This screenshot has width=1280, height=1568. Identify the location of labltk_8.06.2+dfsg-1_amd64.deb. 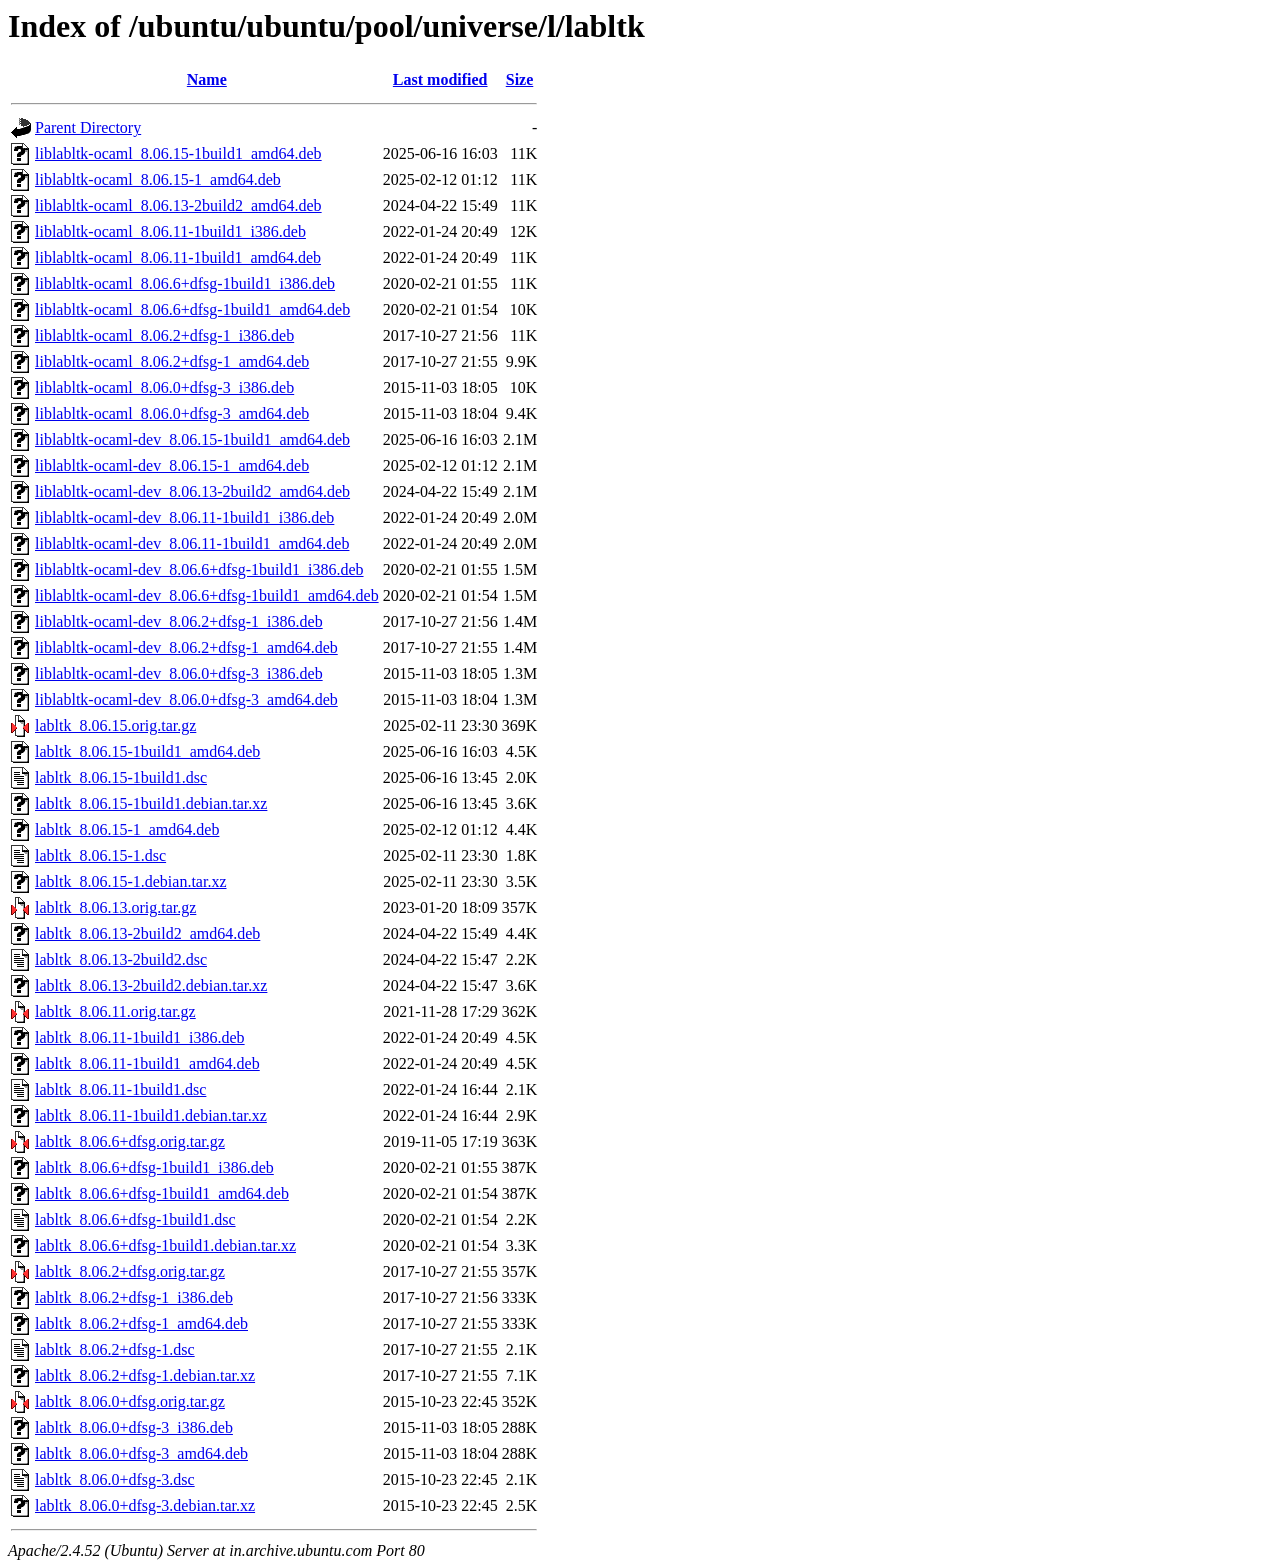
(141, 1323).